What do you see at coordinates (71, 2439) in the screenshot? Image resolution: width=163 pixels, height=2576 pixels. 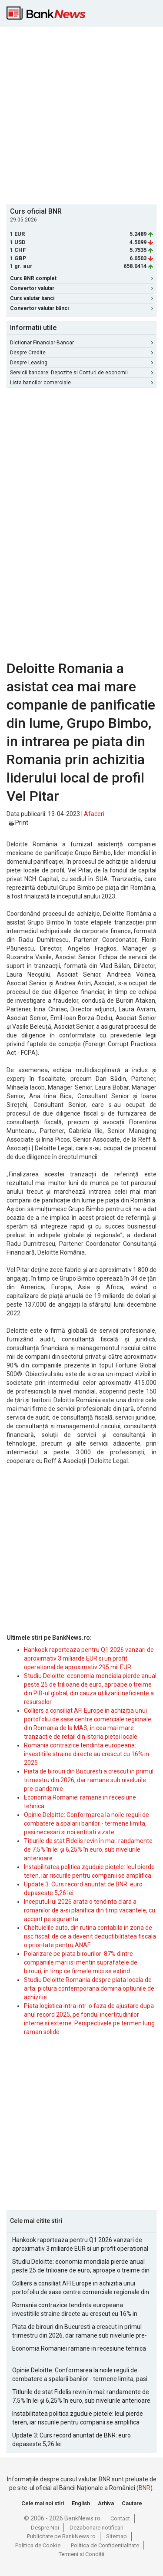 I see `Update 3: Curs record anuntat de BNR: euro depaseste 5,26 lei` at bounding box center [71, 2439].